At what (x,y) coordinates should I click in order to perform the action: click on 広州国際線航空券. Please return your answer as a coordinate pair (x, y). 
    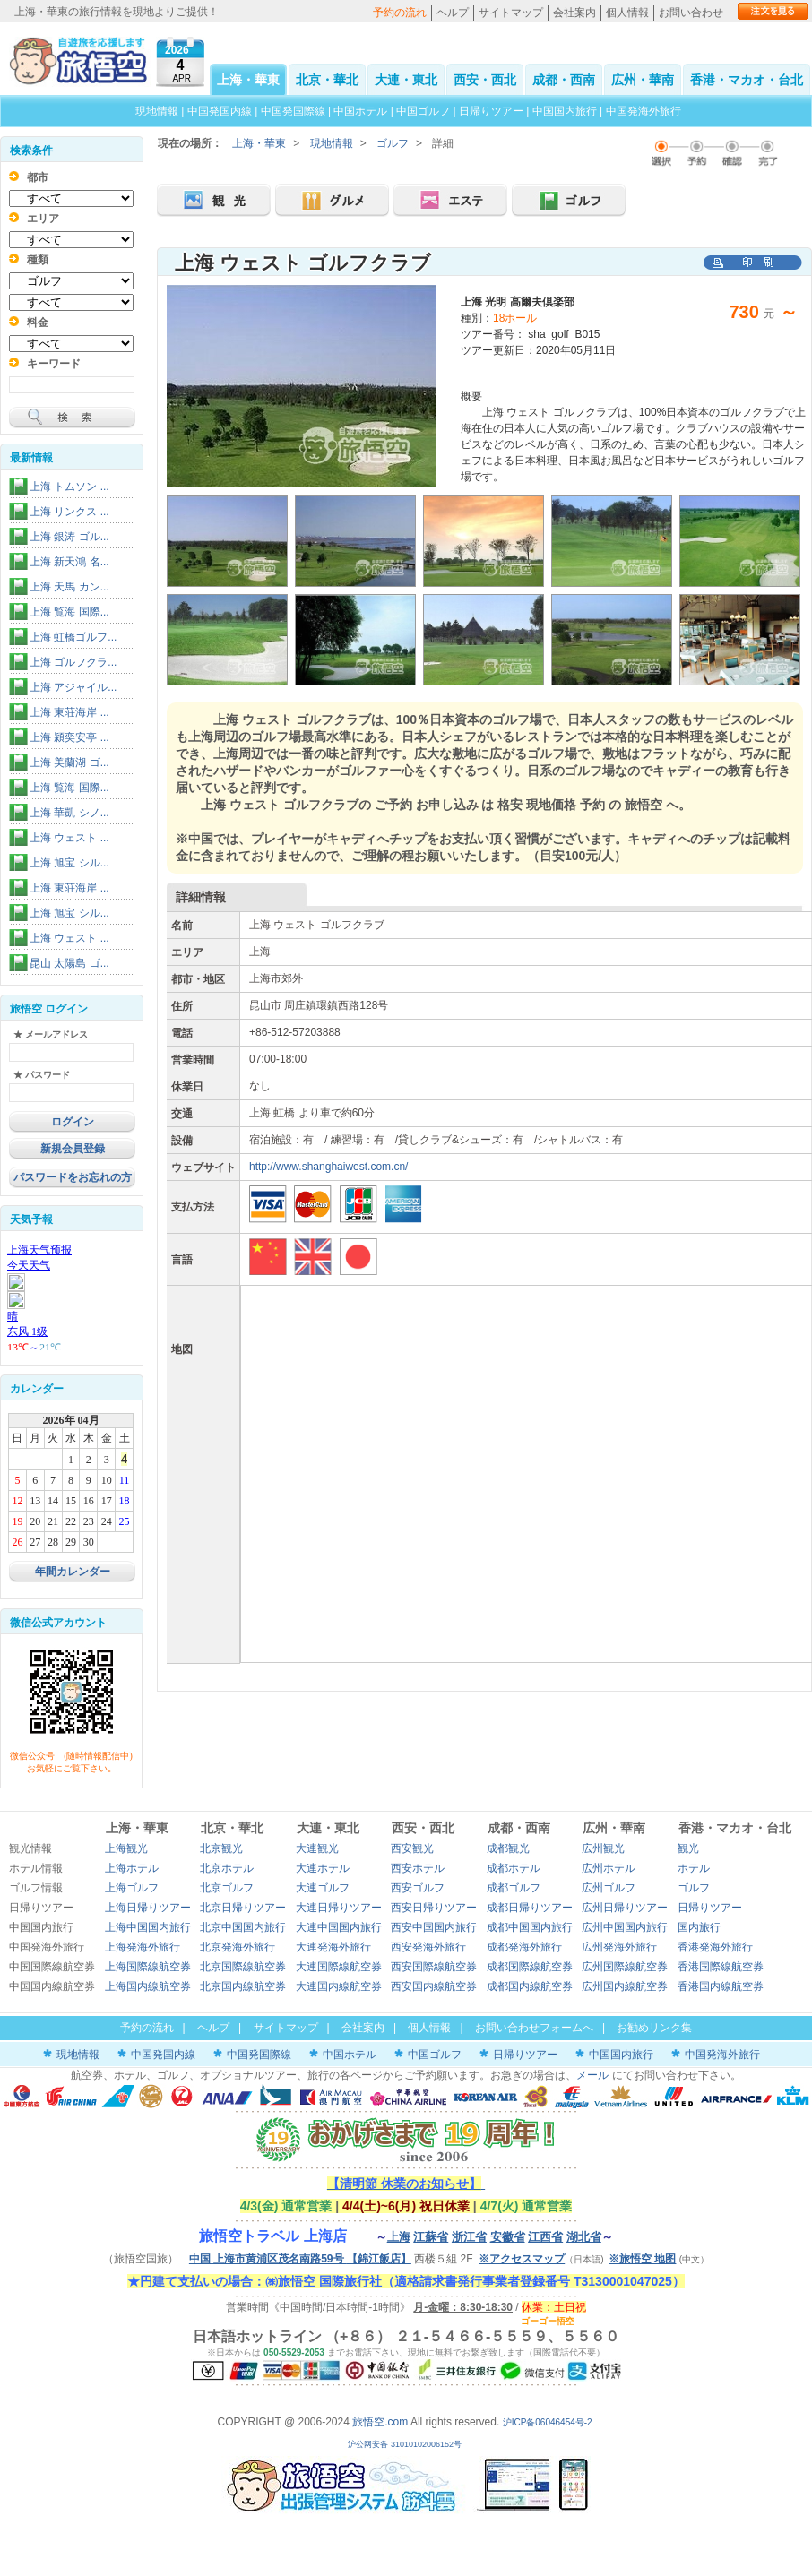
    Looking at the image, I should click on (625, 1966).